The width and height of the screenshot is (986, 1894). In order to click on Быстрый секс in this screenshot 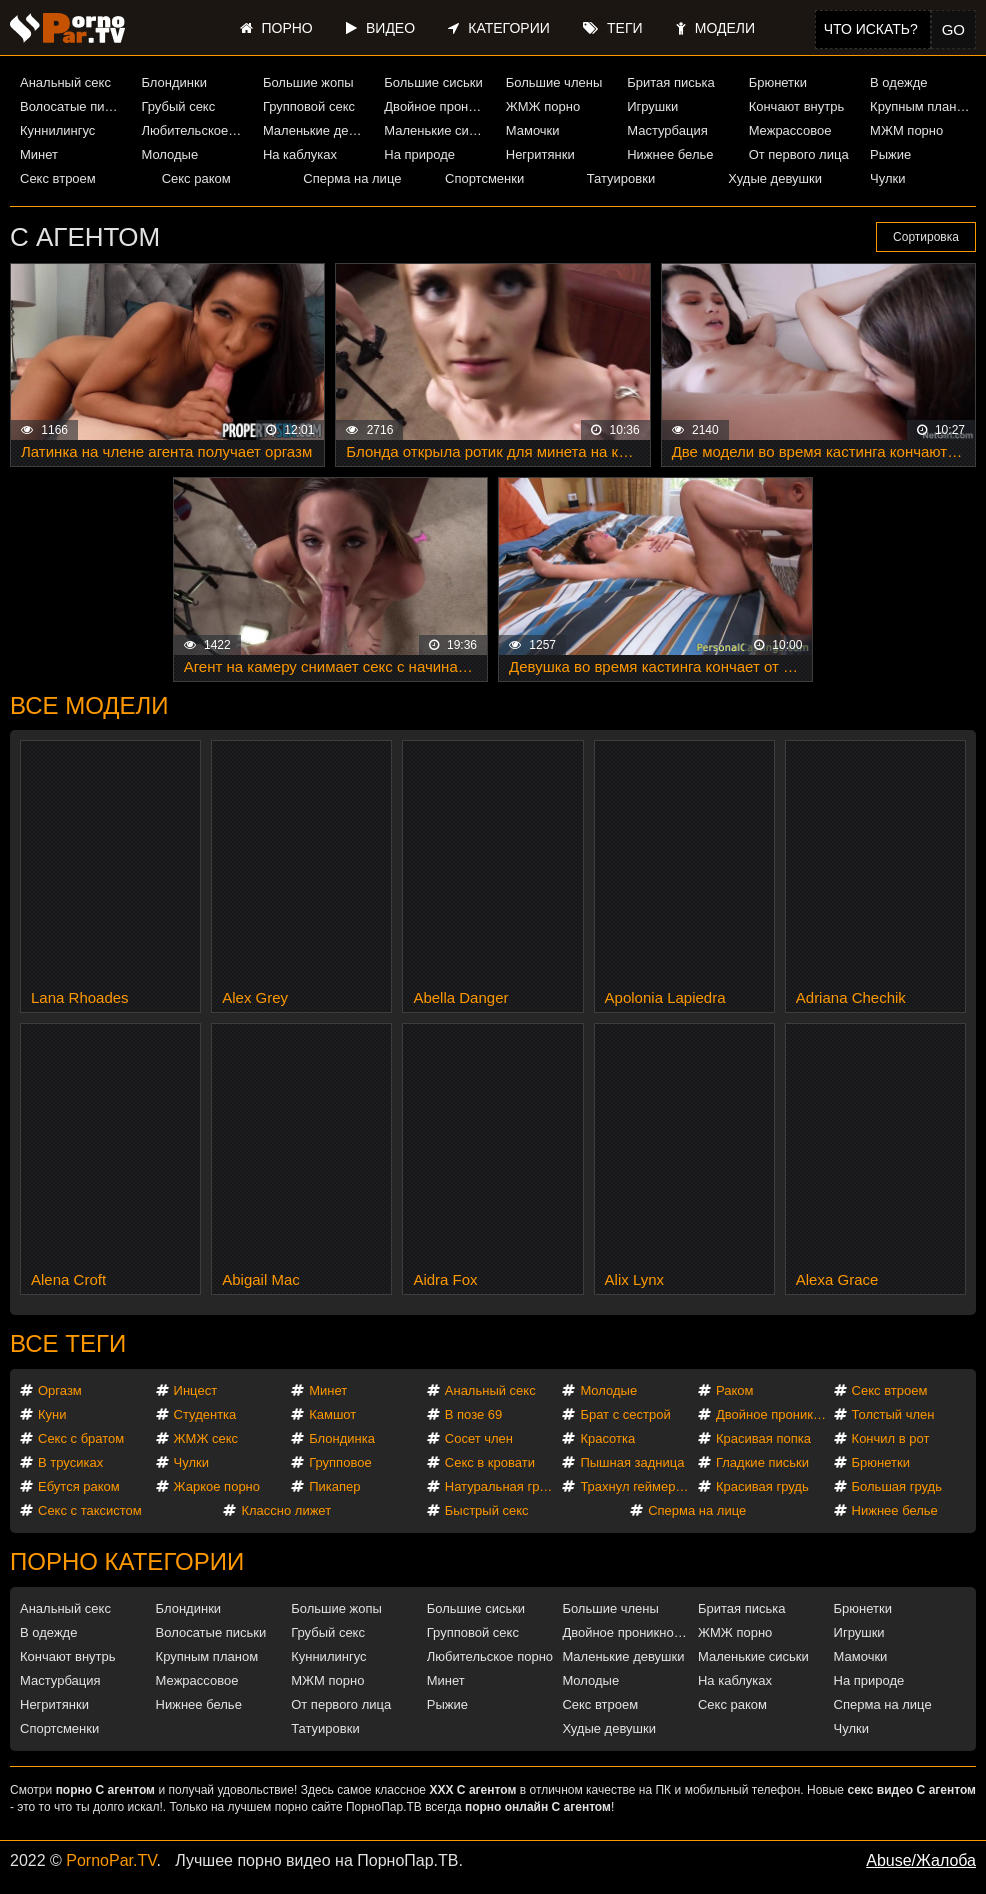, I will do `click(487, 1510)`.